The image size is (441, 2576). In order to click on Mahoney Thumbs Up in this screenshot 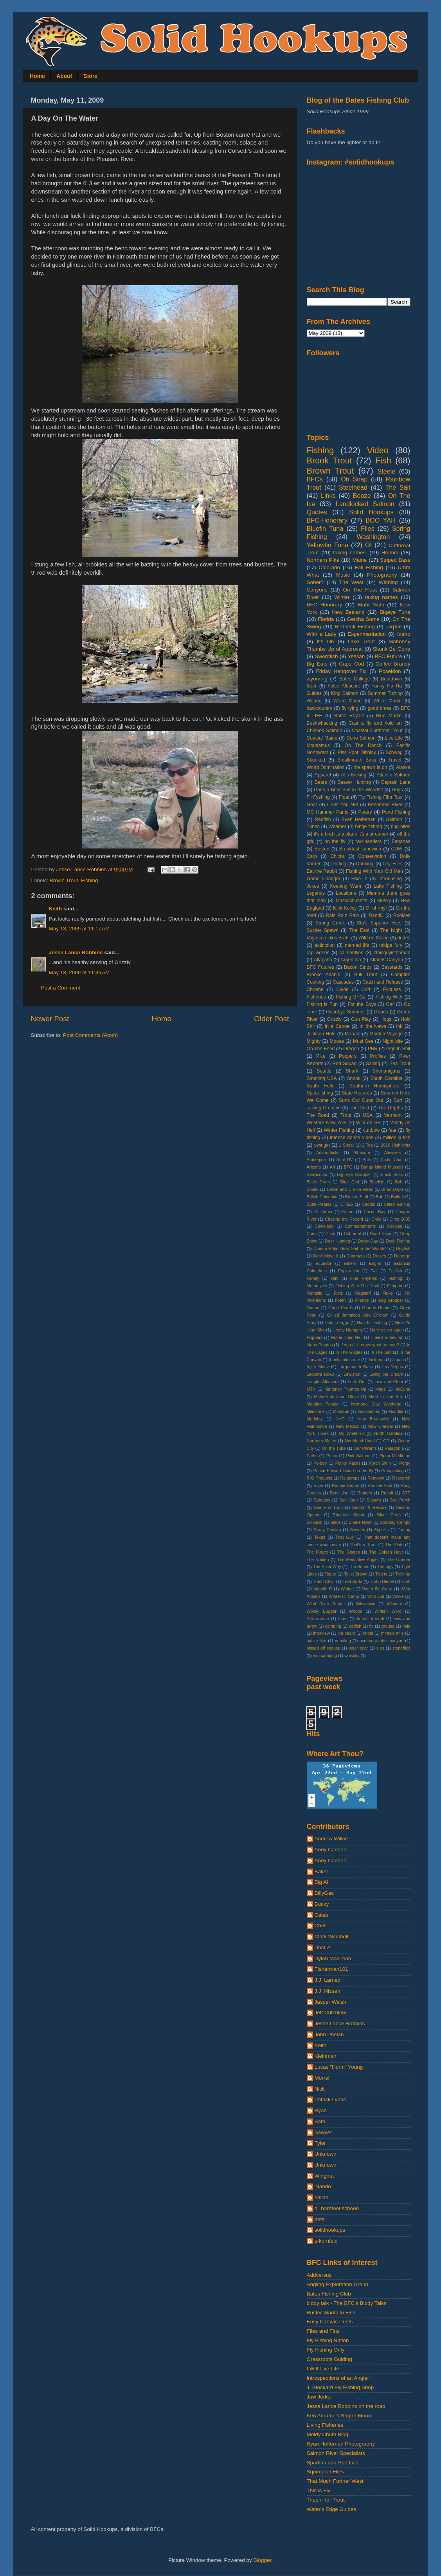, I will do `click(345, 1389)`.